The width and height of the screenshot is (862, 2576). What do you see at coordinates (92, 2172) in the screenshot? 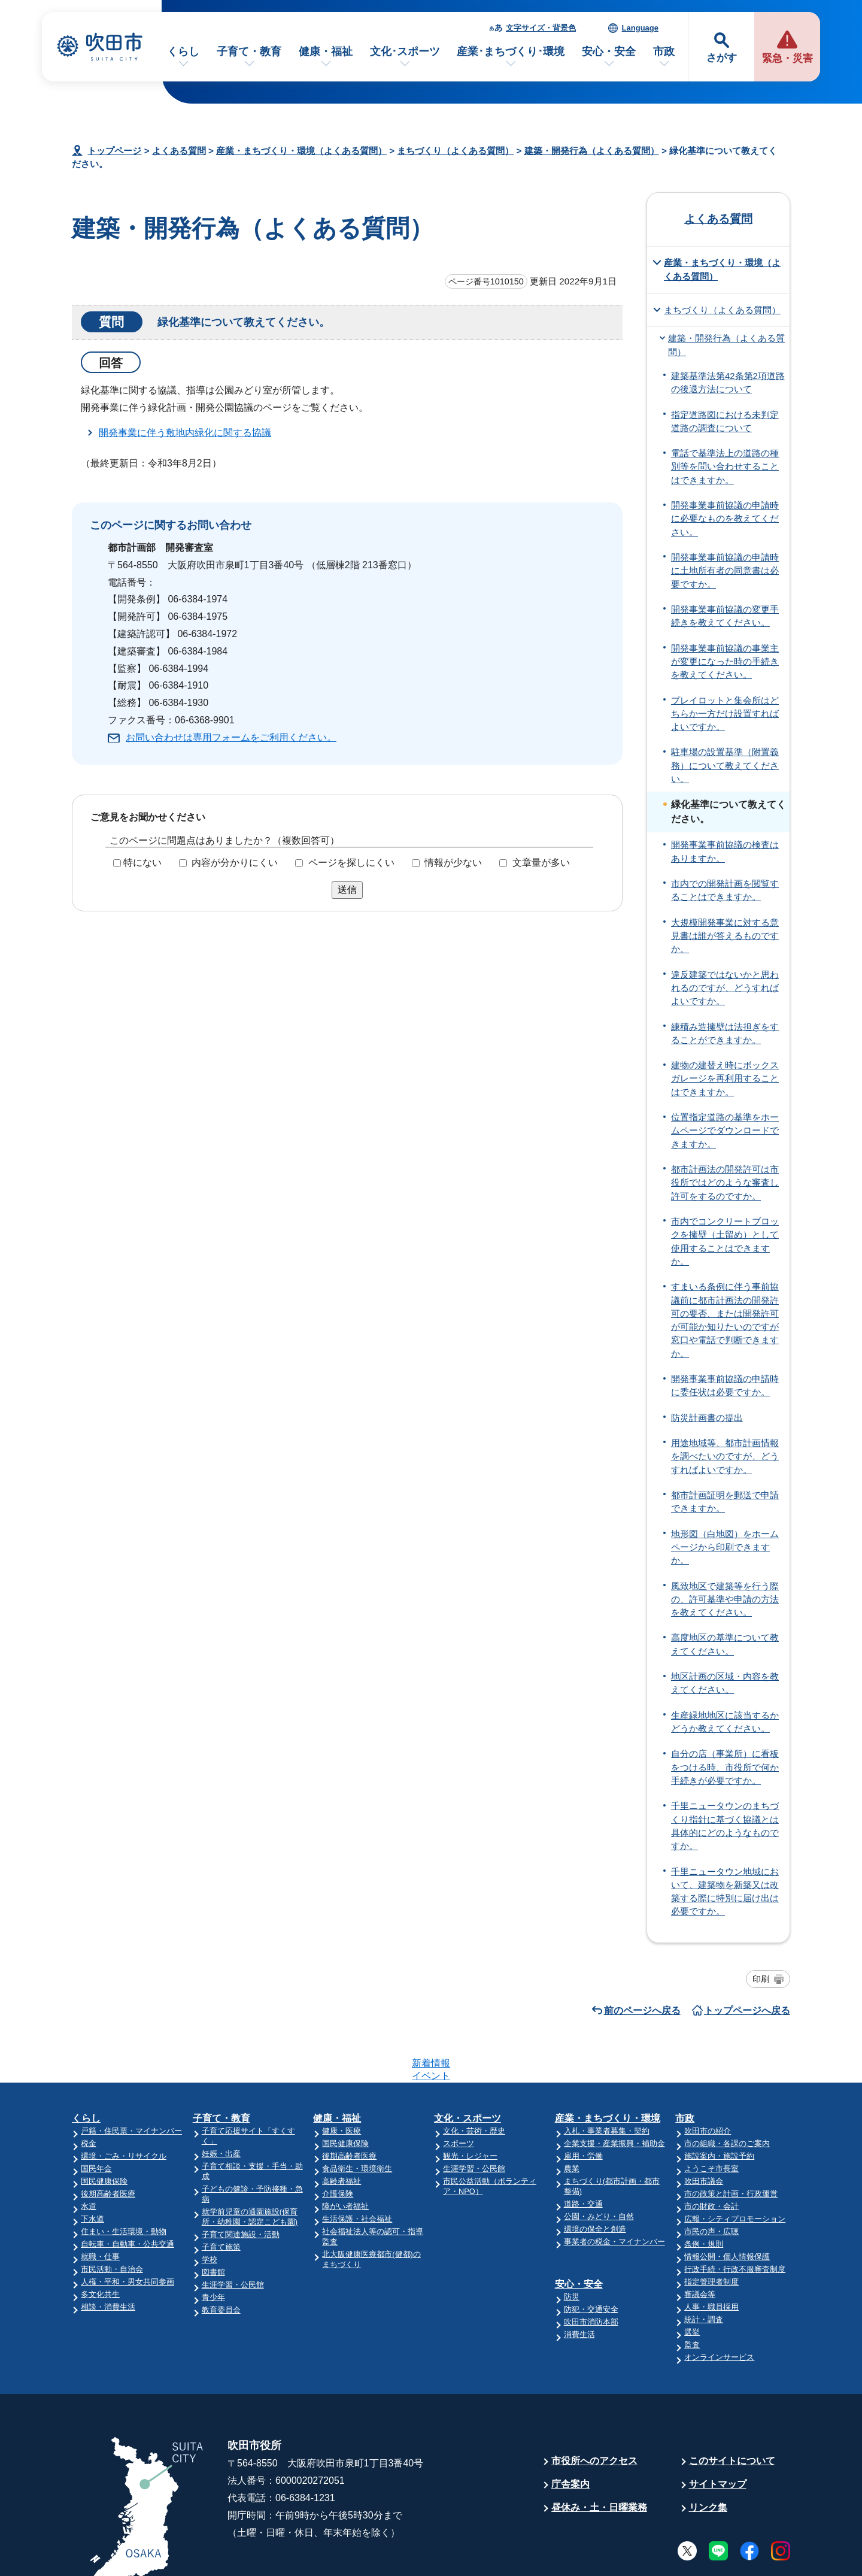
I see `下水道` at bounding box center [92, 2172].